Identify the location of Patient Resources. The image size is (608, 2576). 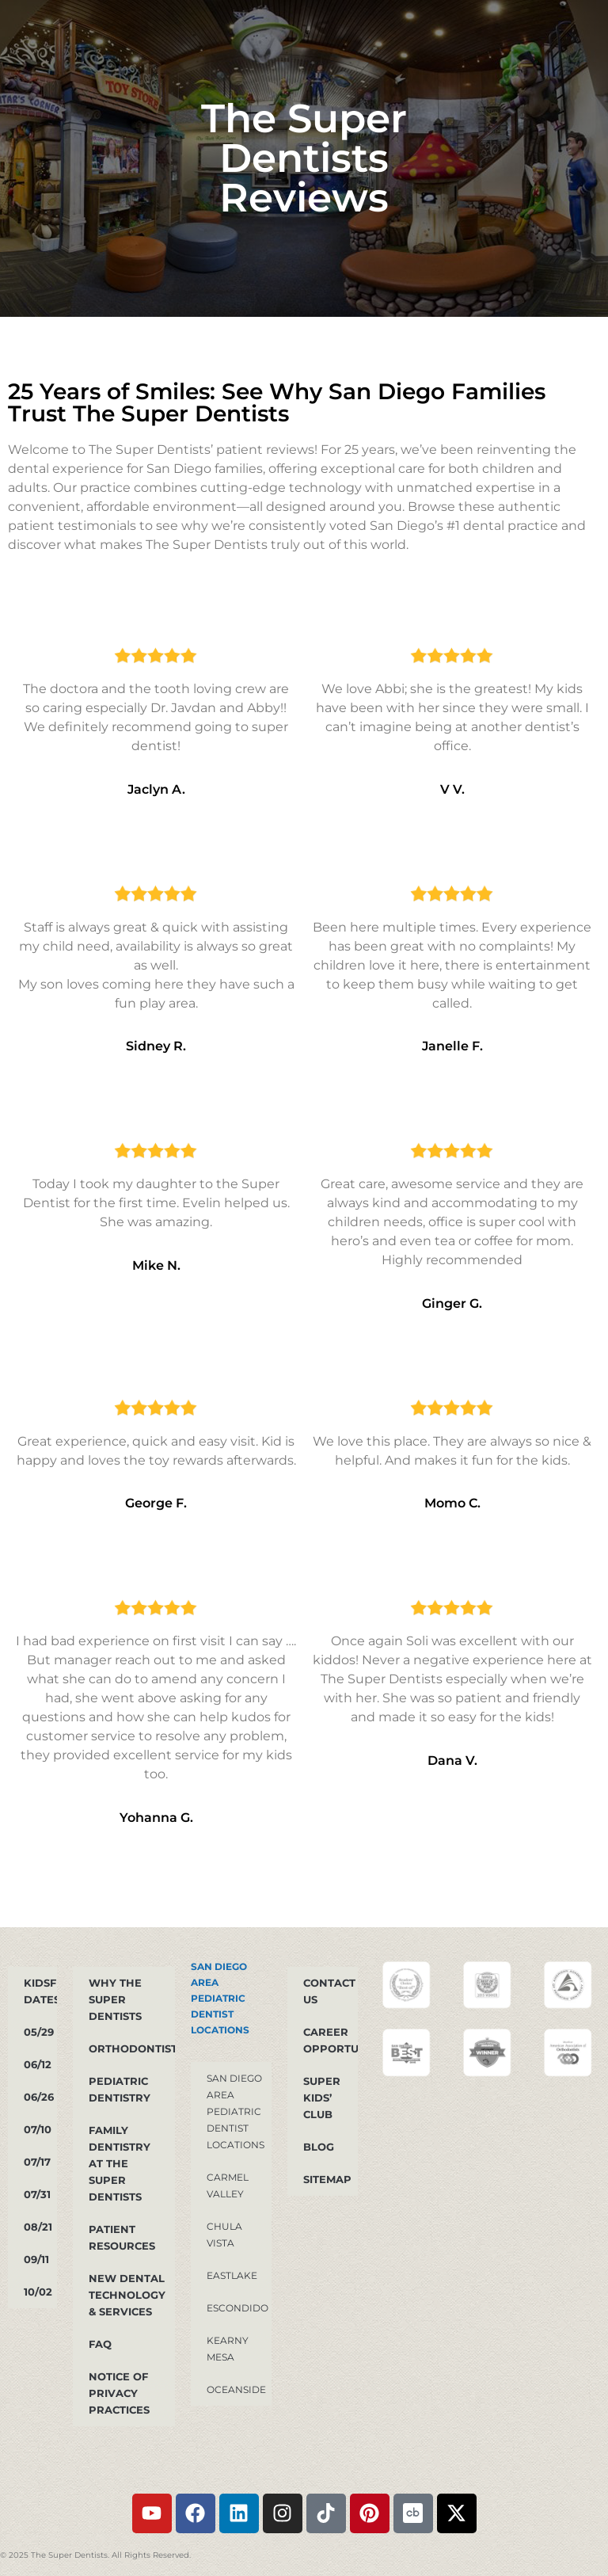
(122, 2237).